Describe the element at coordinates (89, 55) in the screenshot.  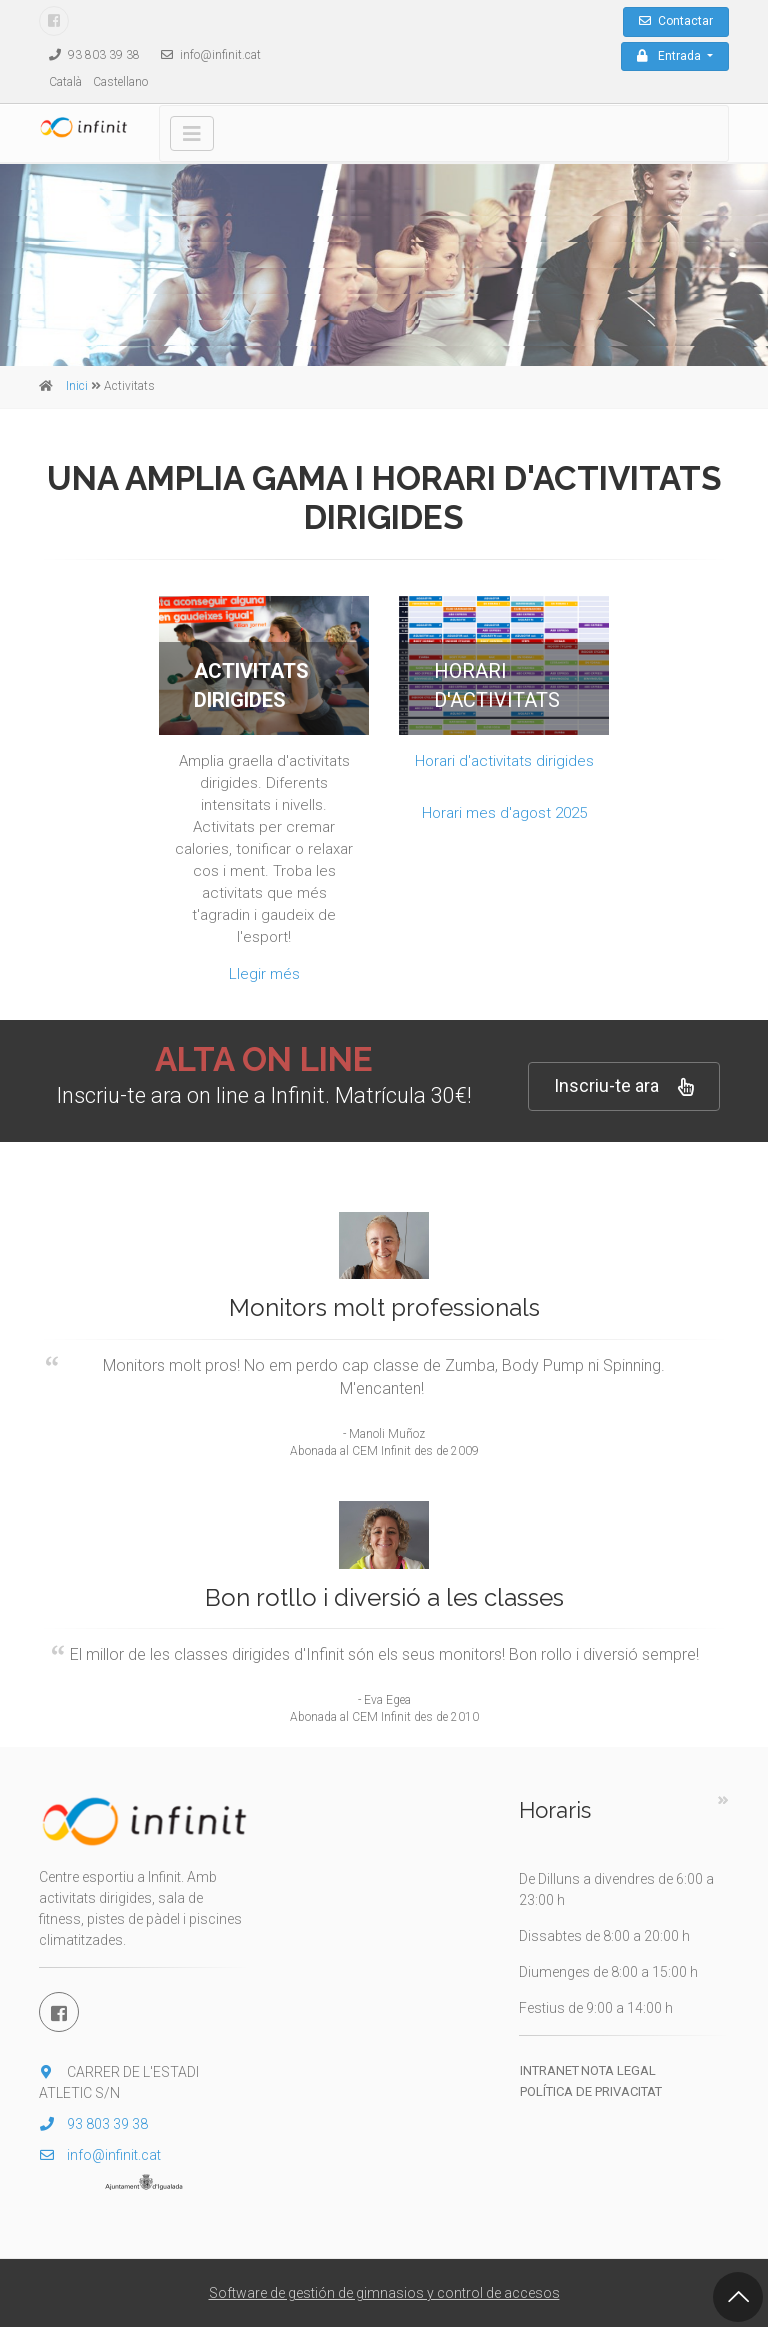
I see `93 803 39 38` at that location.